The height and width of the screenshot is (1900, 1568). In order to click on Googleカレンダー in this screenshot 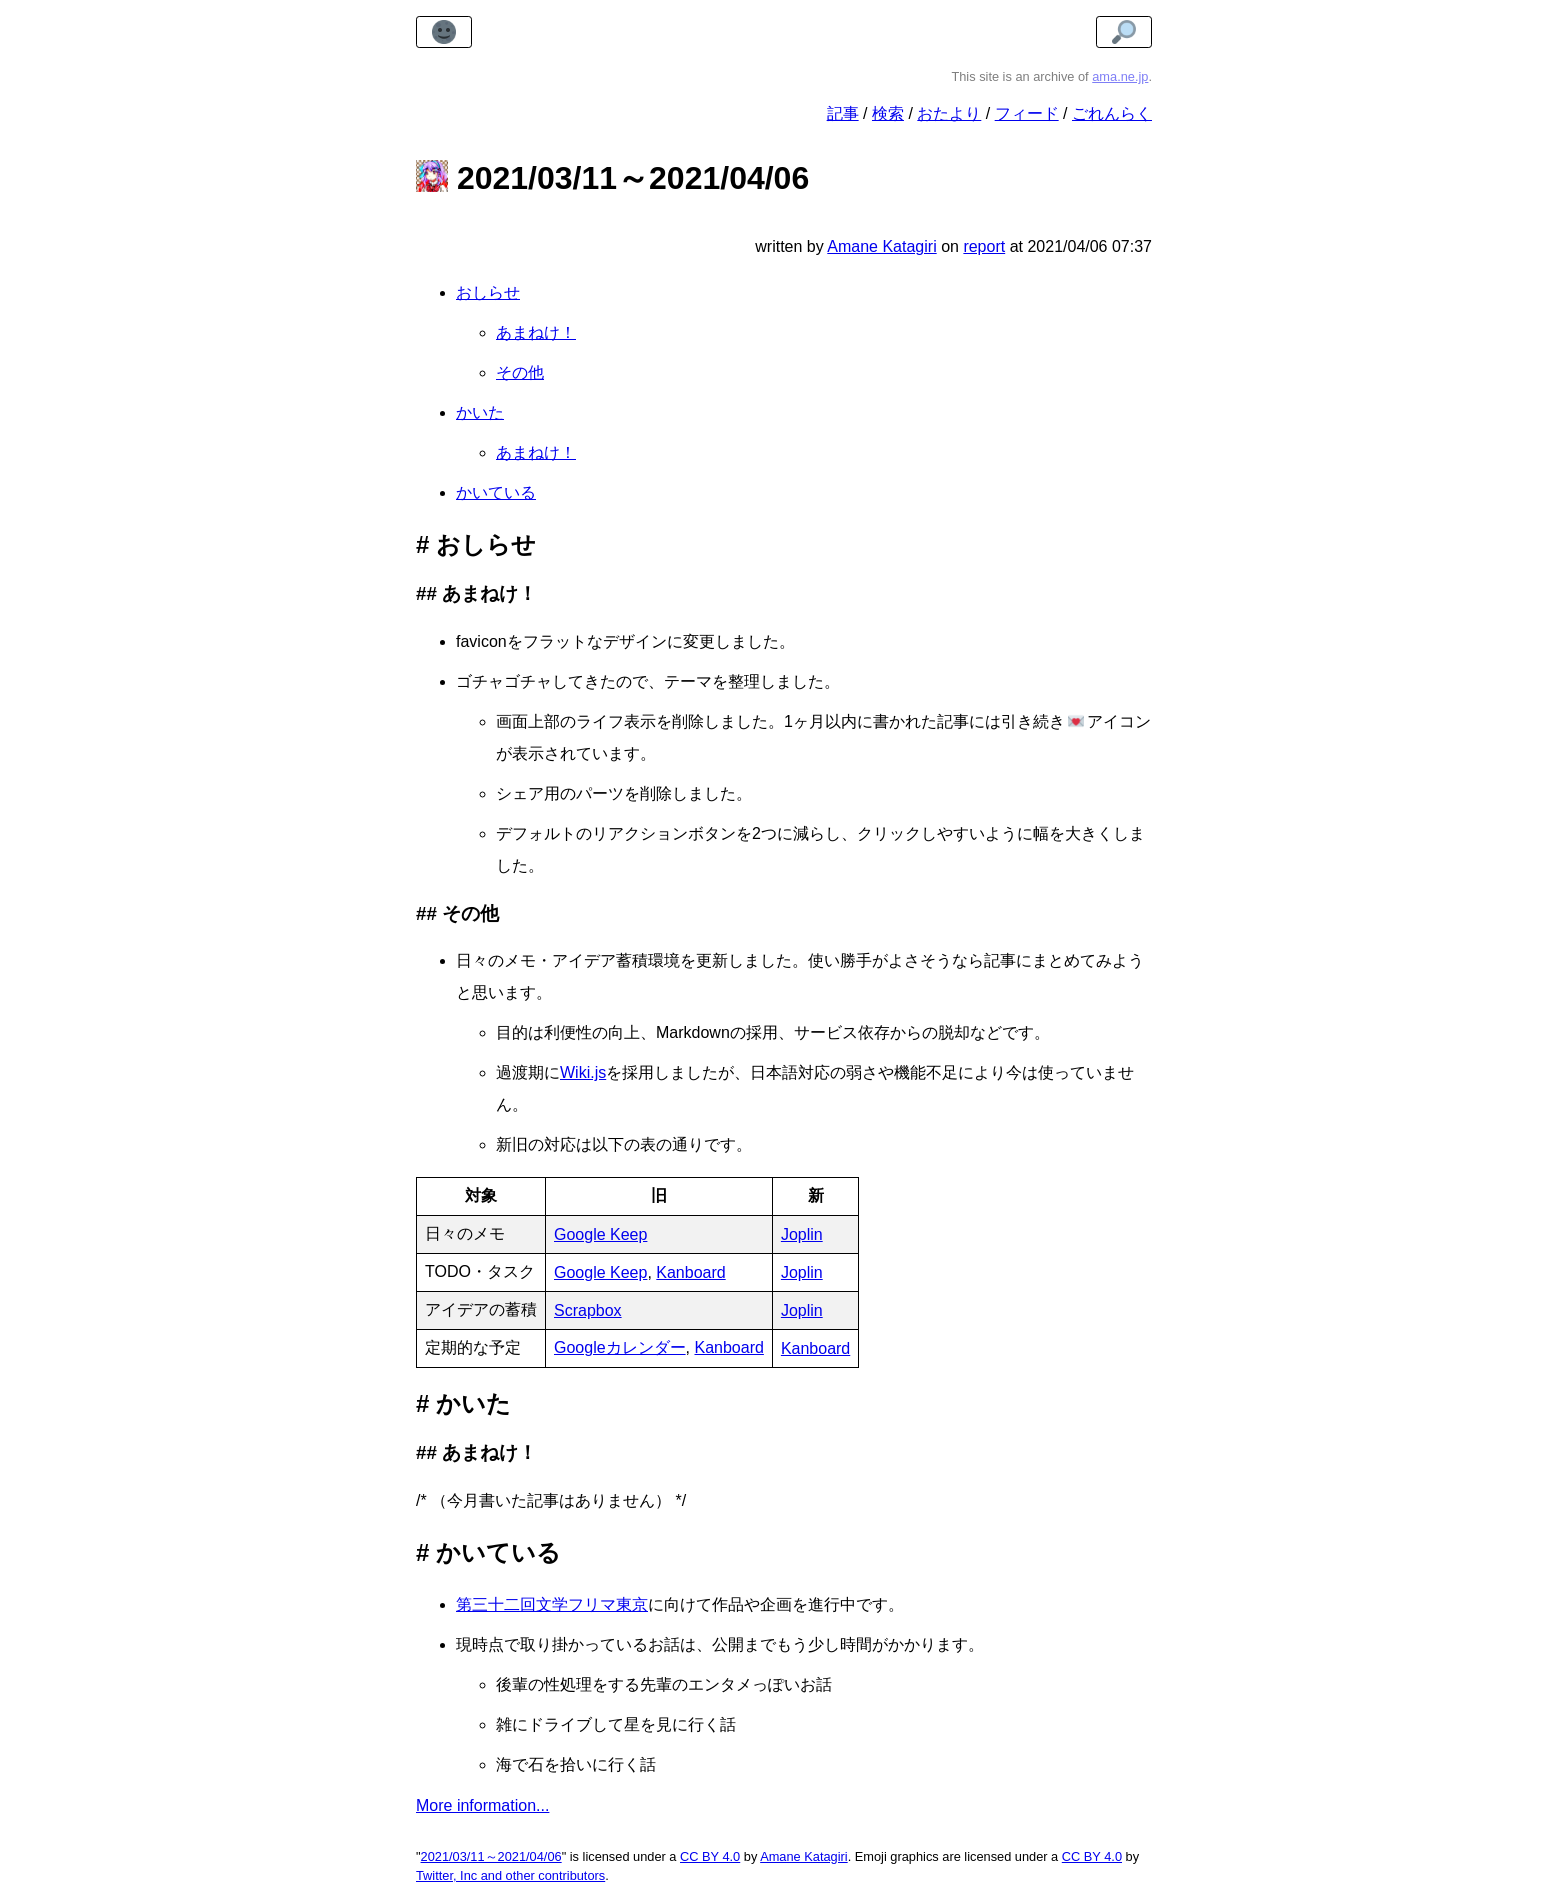, I will do `click(620, 1347)`.